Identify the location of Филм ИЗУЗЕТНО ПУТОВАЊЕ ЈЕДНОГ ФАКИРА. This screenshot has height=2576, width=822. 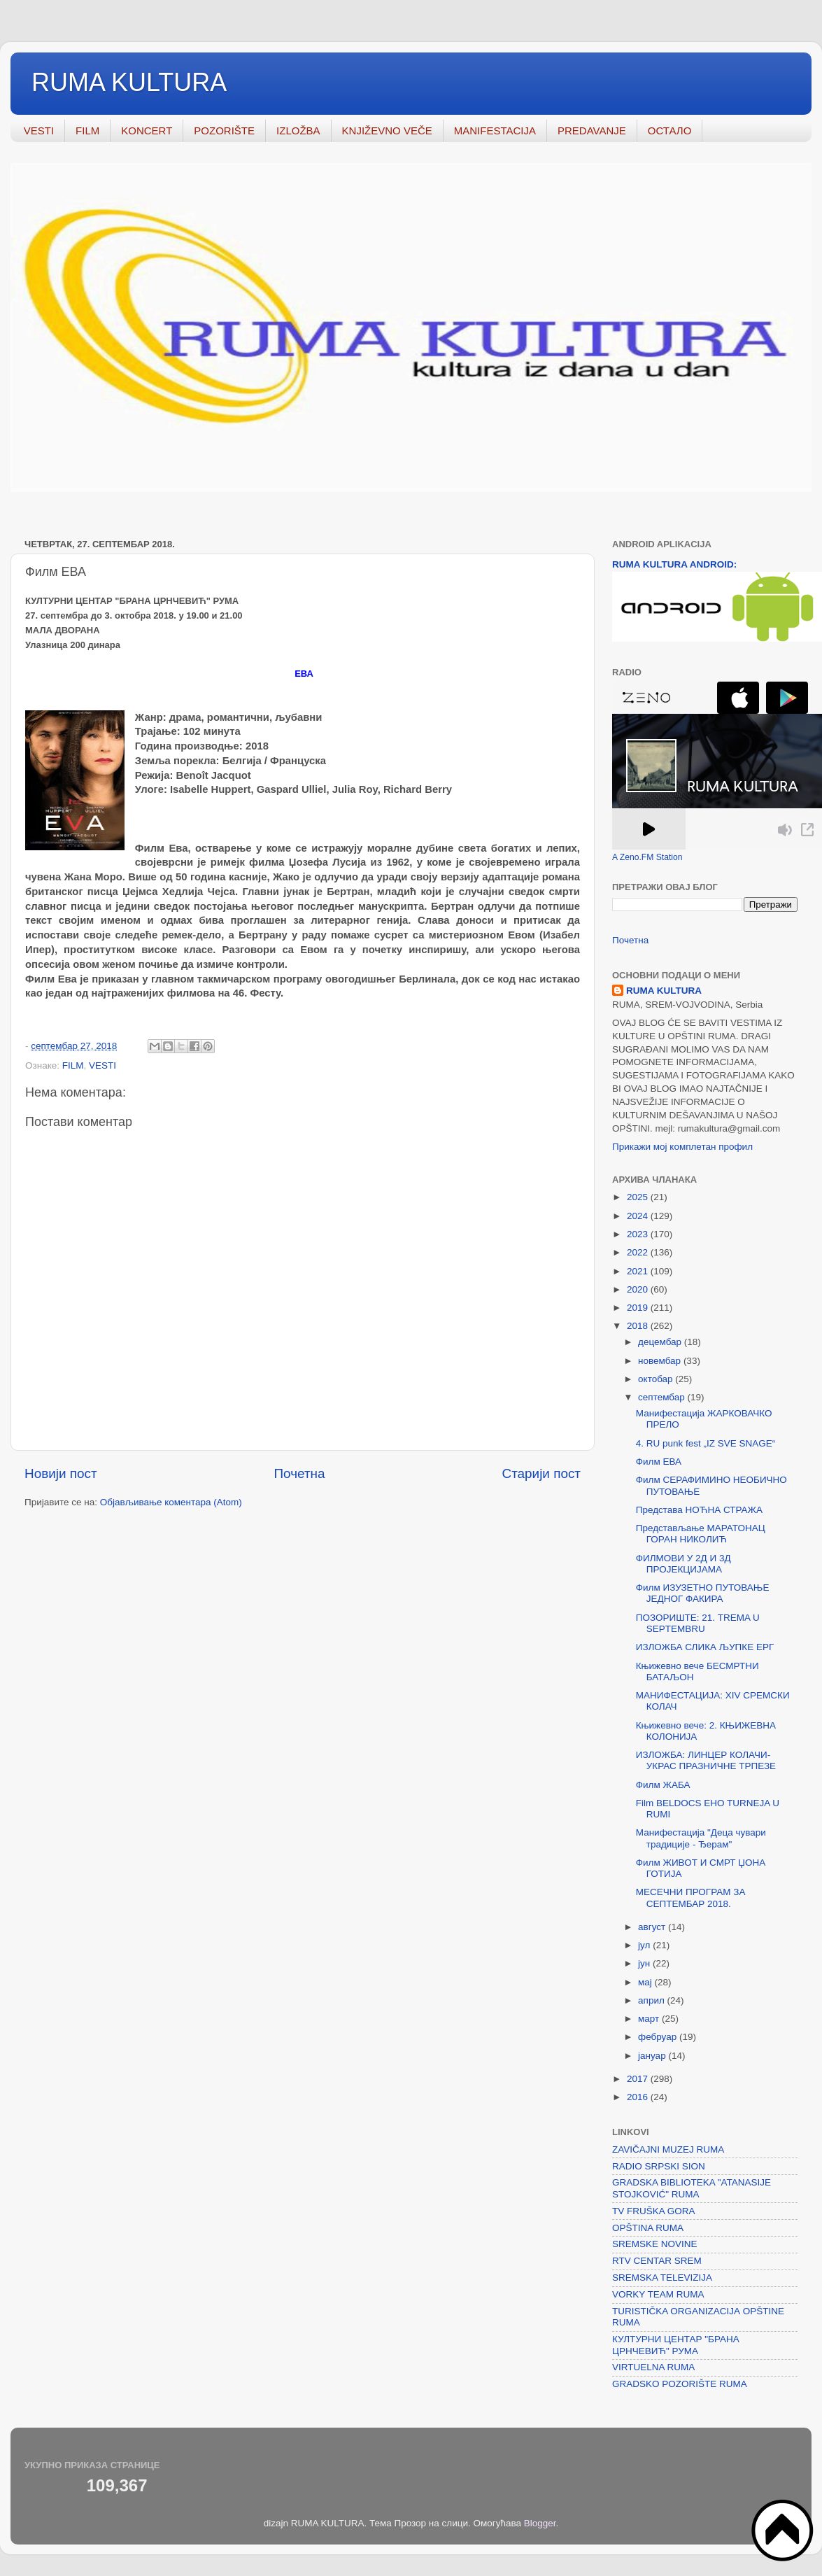
(703, 1593).